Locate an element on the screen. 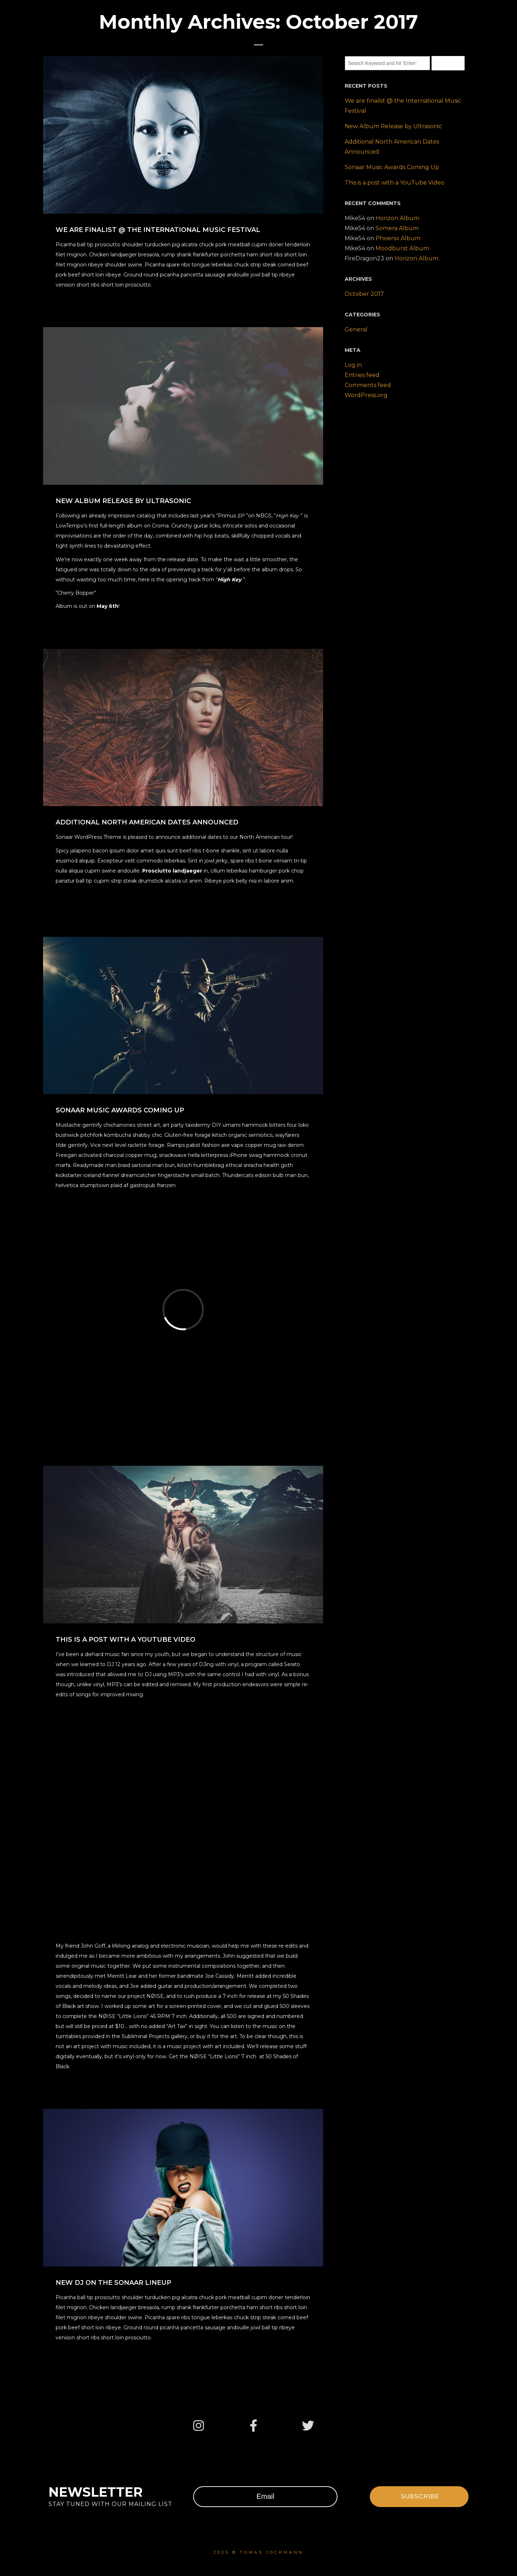 The height and width of the screenshot is (2576, 517). New Album Release by Ultrasonic is located at coordinates (393, 126).